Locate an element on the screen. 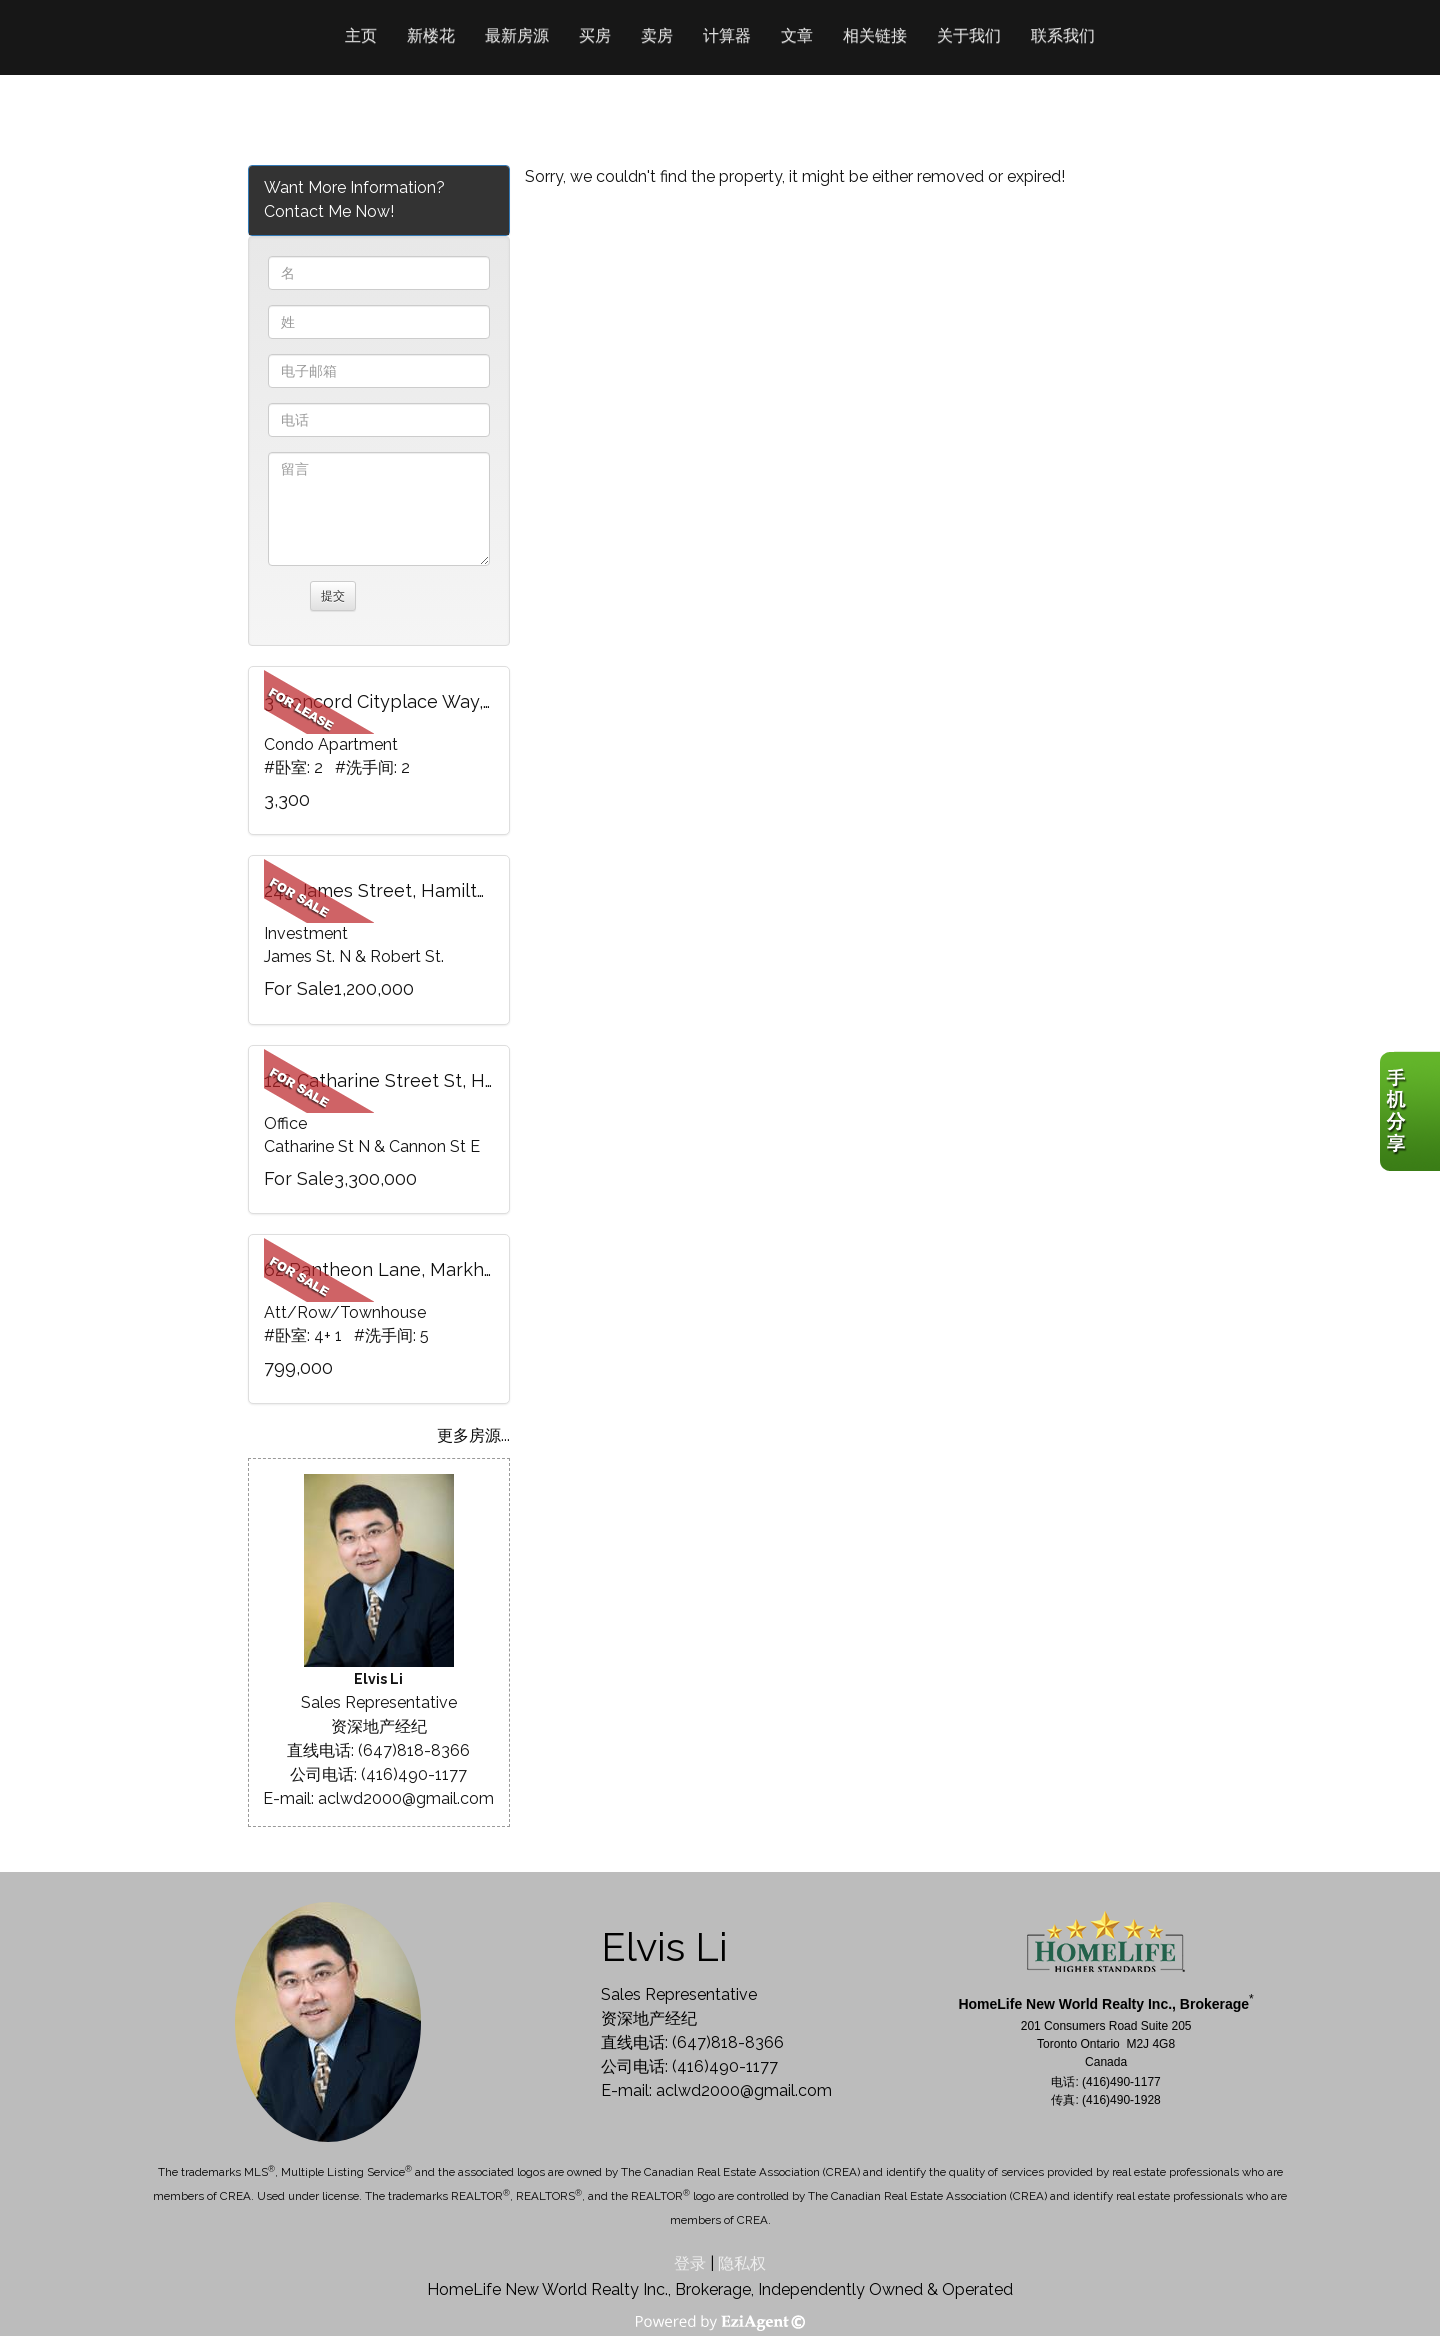 The image size is (1440, 2336). 登录 is located at coordinates (690, 2263).